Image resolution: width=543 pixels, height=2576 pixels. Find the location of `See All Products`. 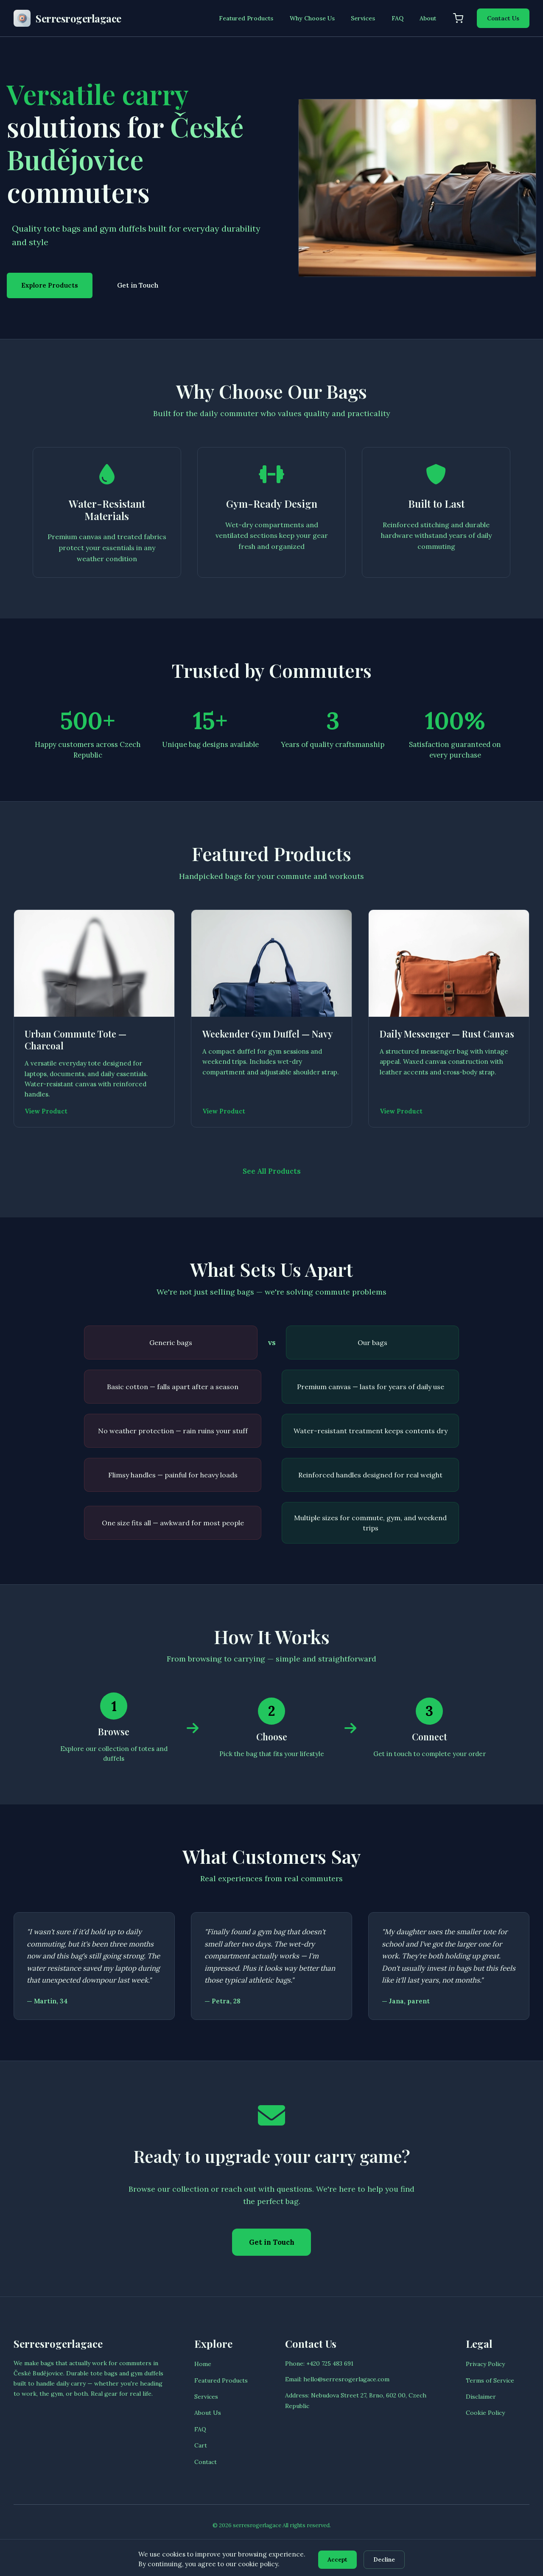

See All Products is located at coordinates (272, 1174).